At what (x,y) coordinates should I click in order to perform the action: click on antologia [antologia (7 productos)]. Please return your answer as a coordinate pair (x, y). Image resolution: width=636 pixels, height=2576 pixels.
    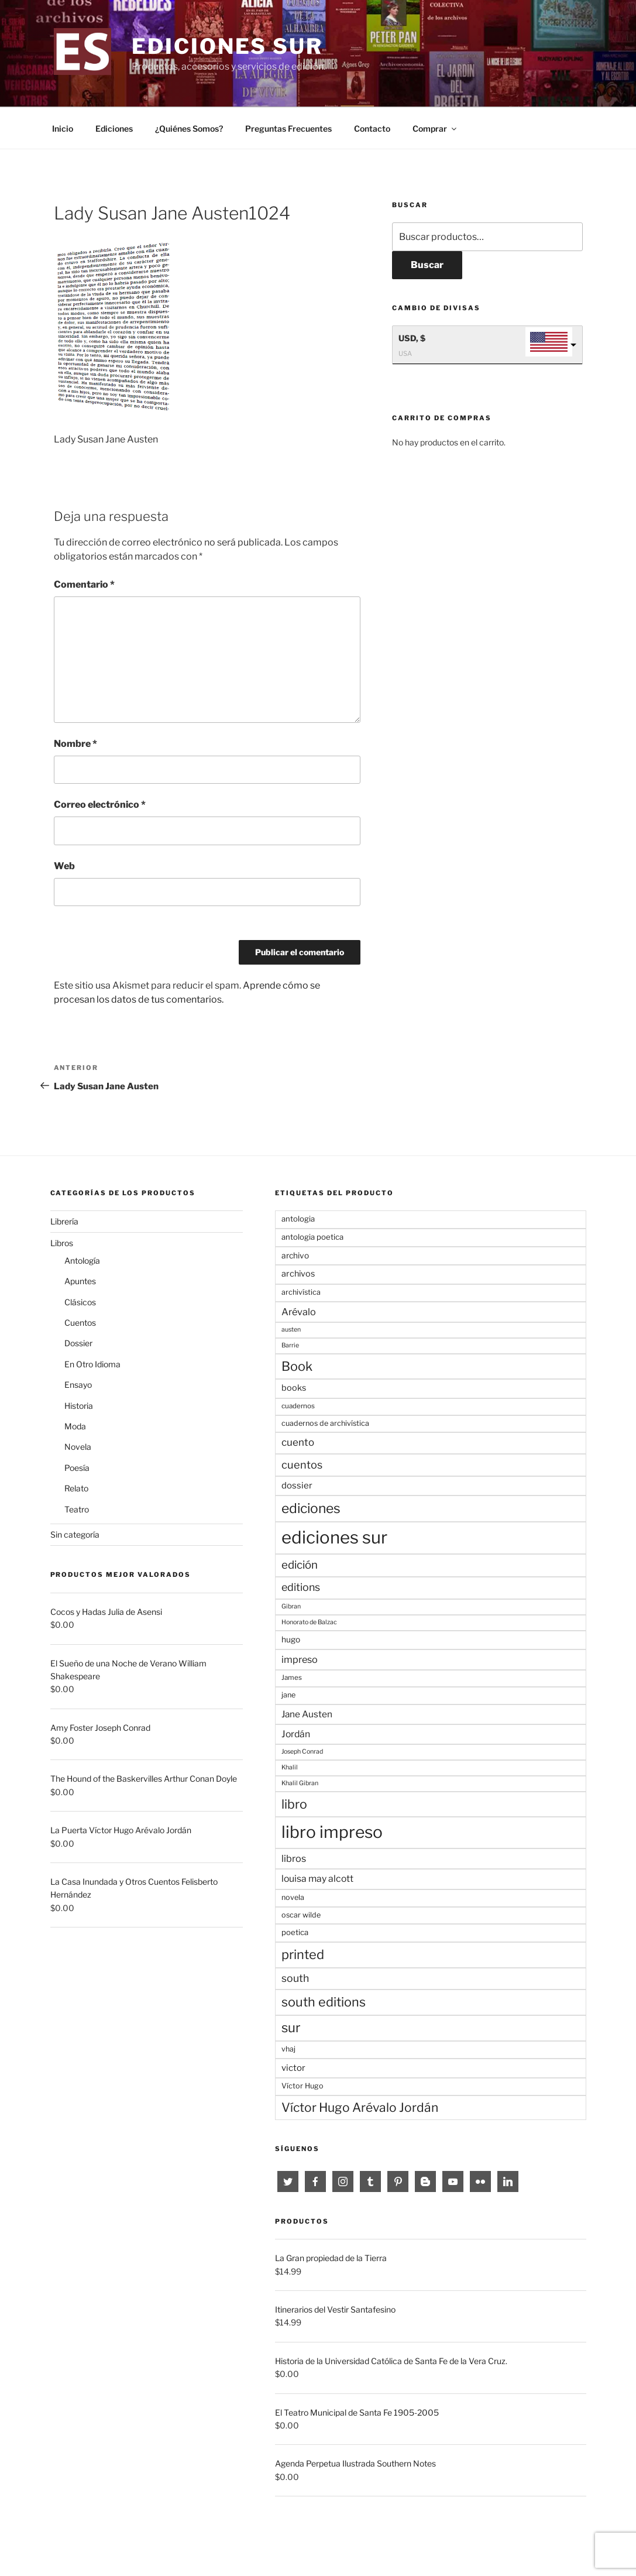
    Looking at the image, I should click on (298, 1218).